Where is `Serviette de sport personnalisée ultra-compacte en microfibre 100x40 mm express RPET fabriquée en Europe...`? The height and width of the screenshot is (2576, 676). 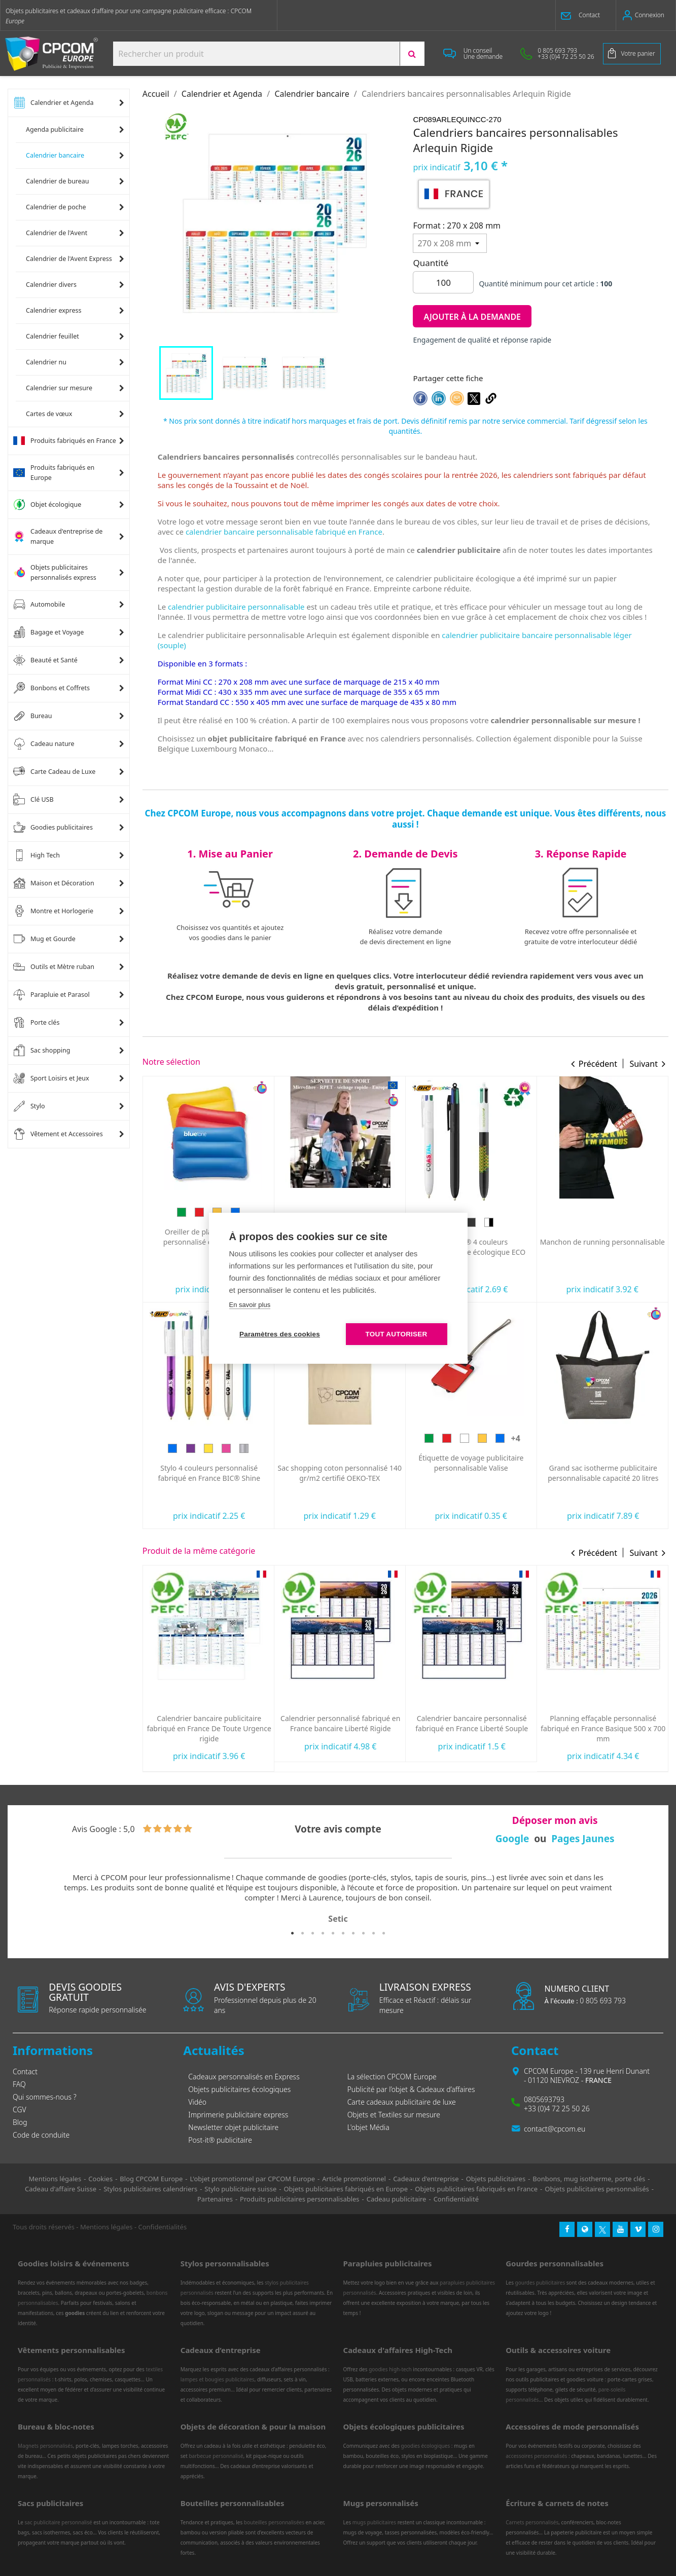
Serviette de sport personnalisée ultra-compacte en microfibre 100x40 mm express RPET fabriquée en Europe... is located at coordinates (471, 1246).